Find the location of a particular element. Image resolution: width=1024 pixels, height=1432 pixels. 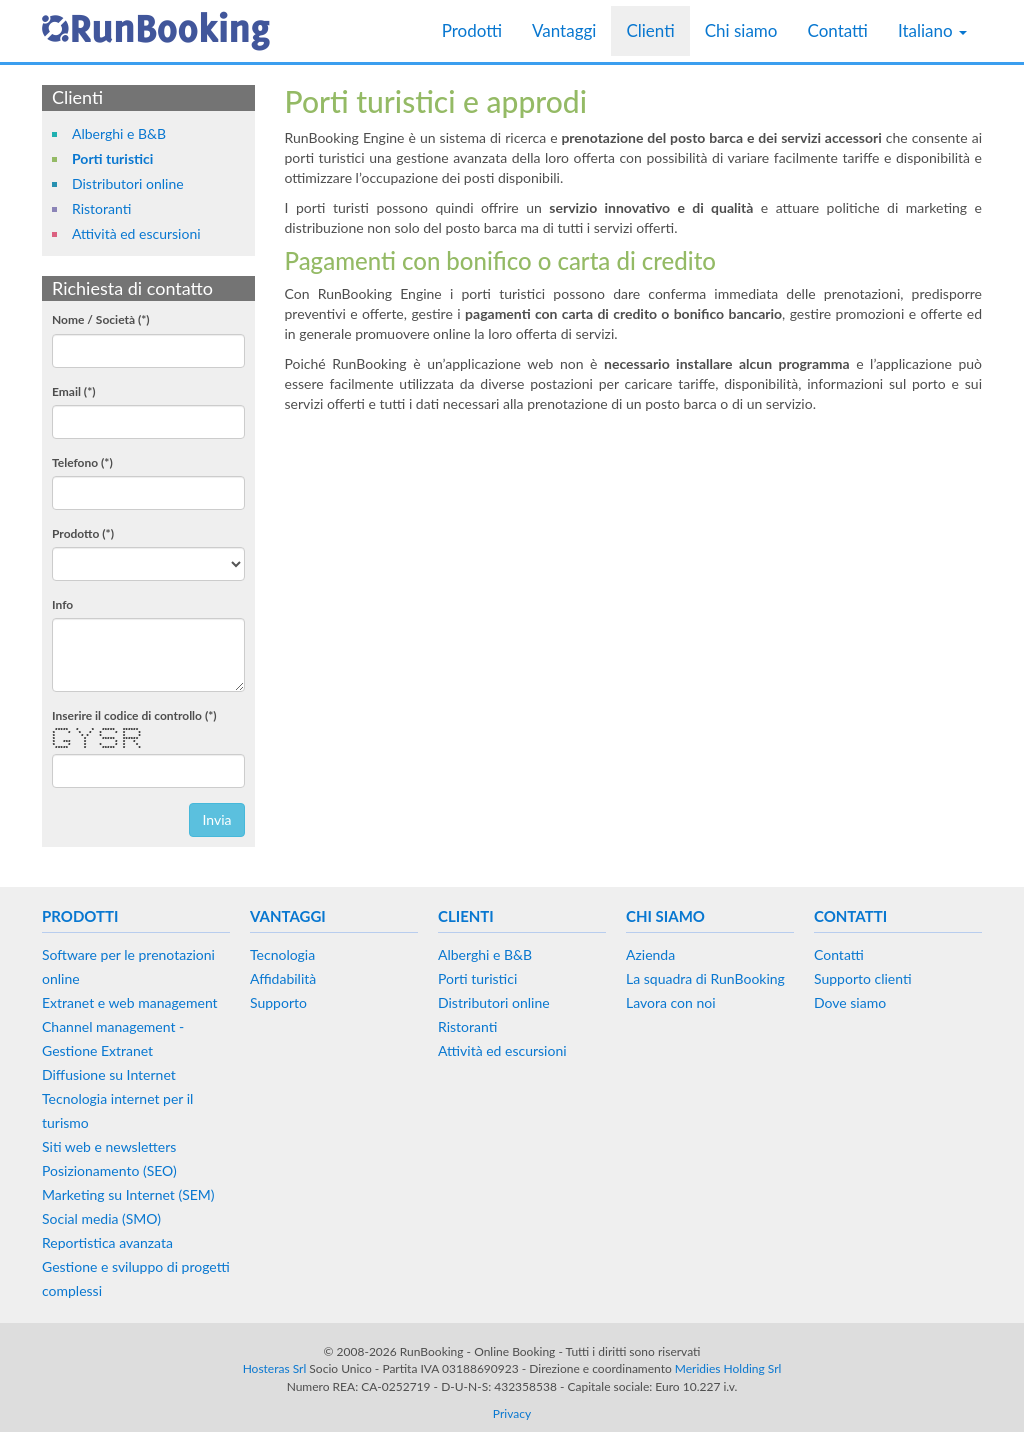

Marketing su Internet (SEM) is located at coordinates (128, 1194).